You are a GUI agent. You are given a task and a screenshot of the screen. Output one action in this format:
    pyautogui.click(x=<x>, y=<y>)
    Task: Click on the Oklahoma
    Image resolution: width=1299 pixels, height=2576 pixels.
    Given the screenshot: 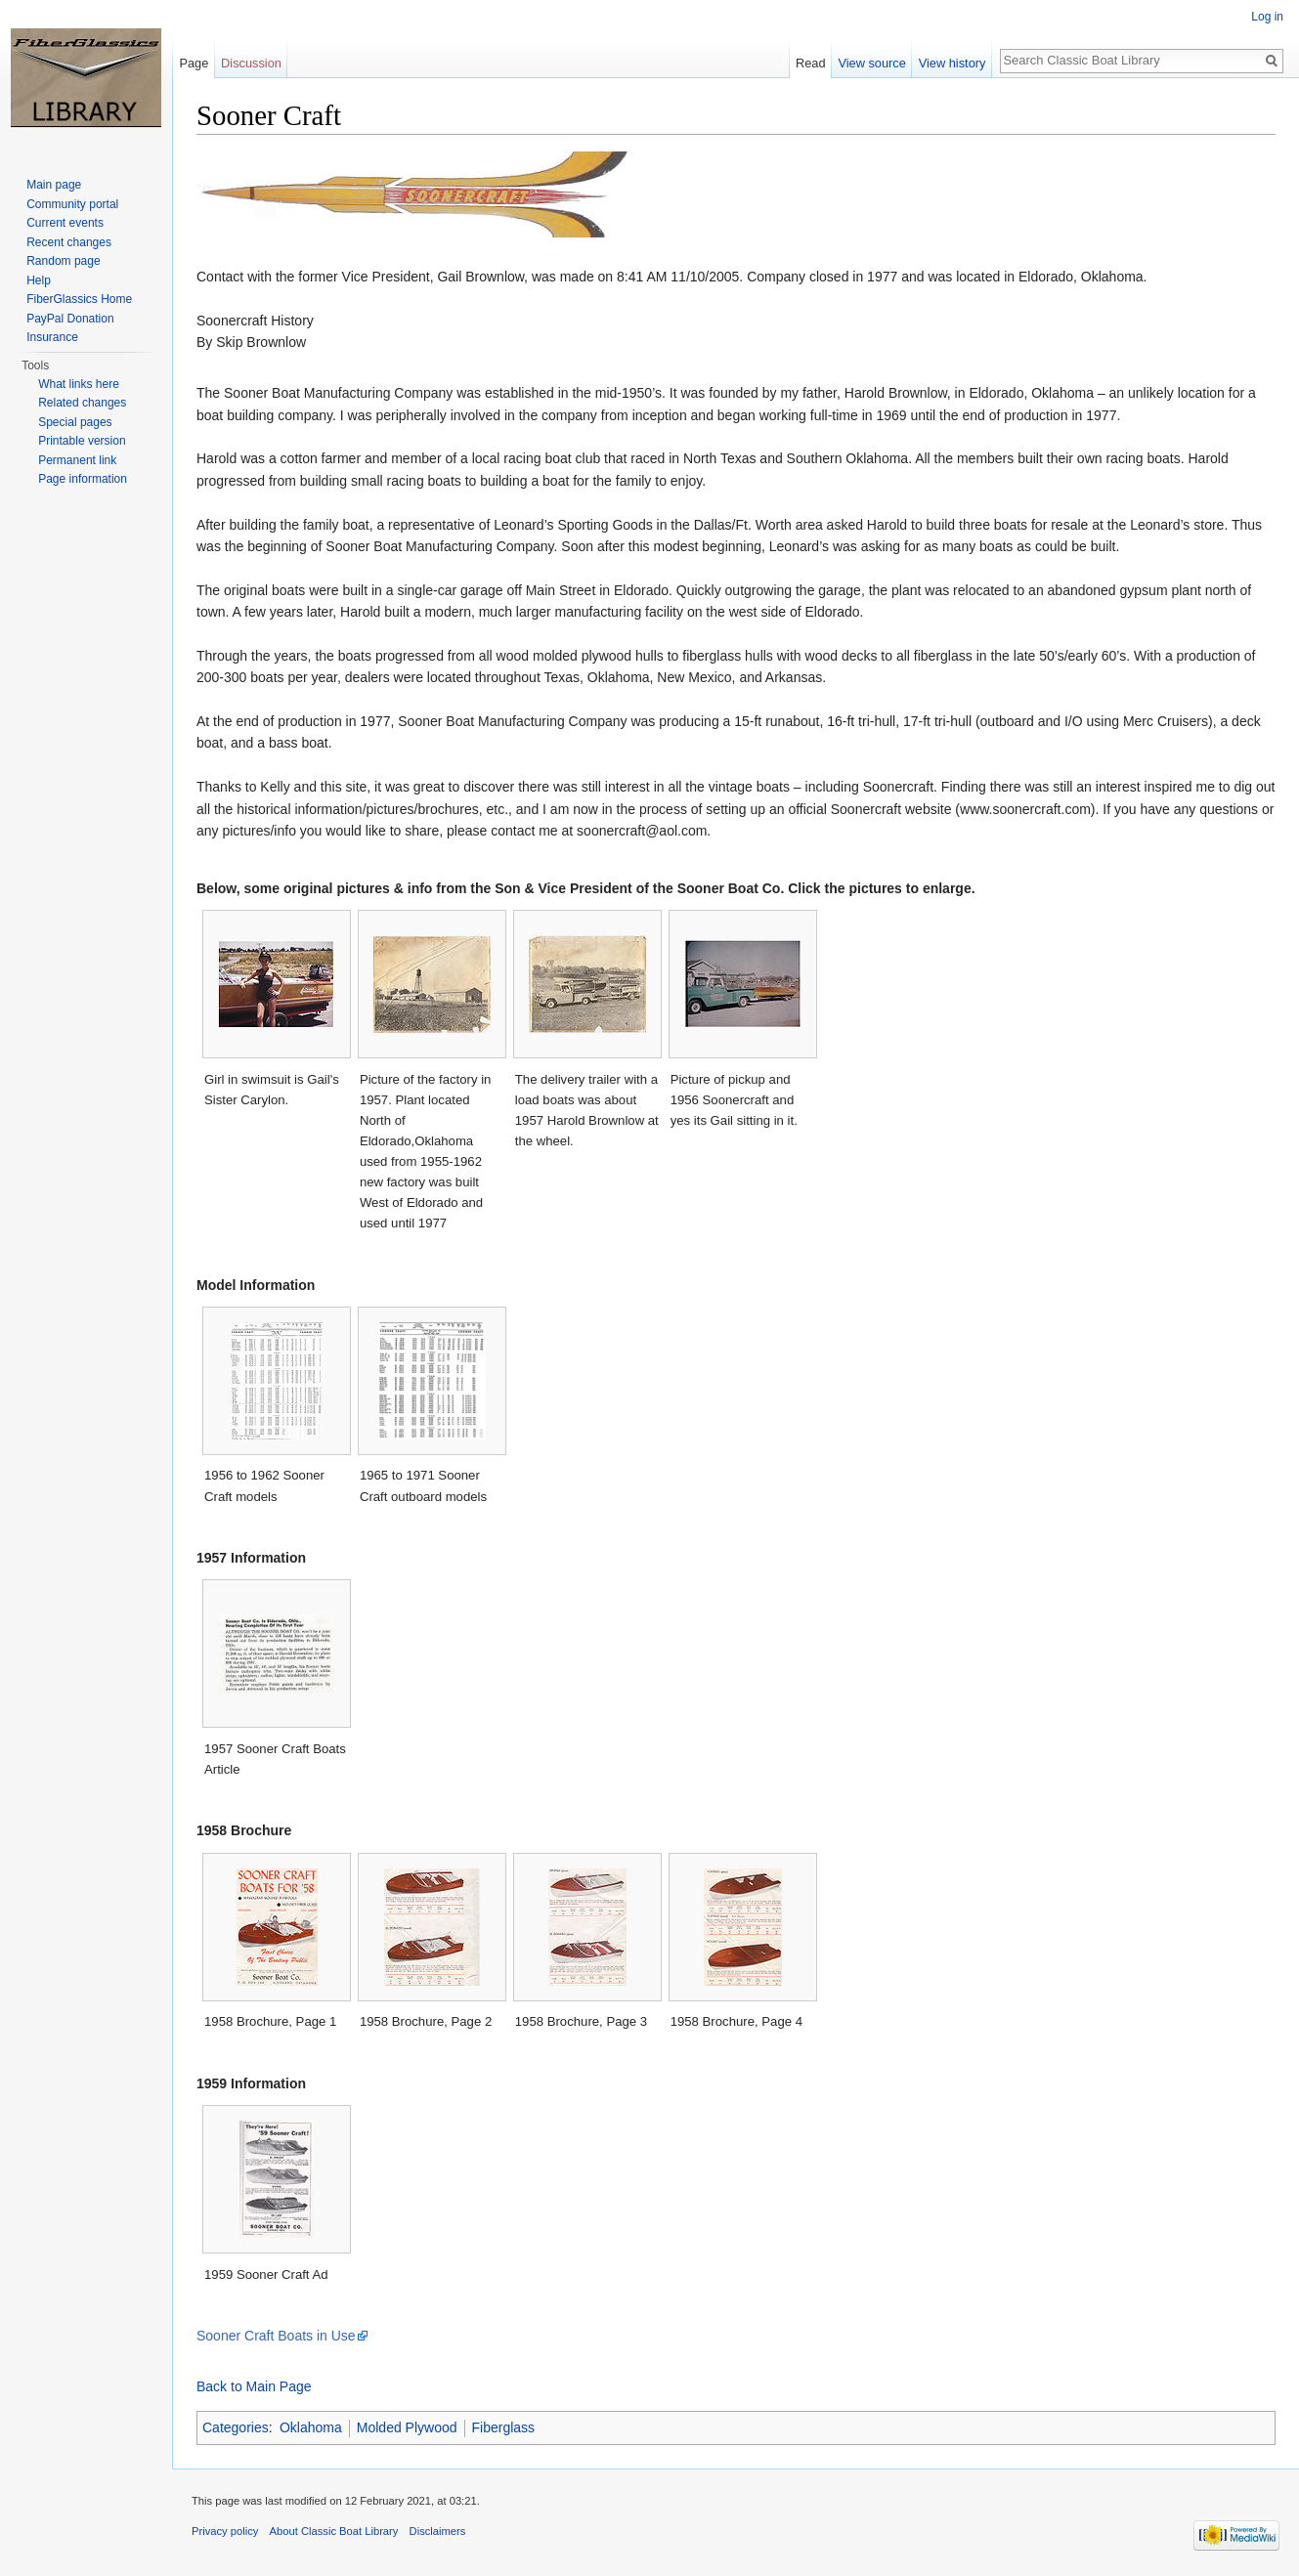 What is the action you would take?
    pyautogui.click(x=311, y=2427)
    